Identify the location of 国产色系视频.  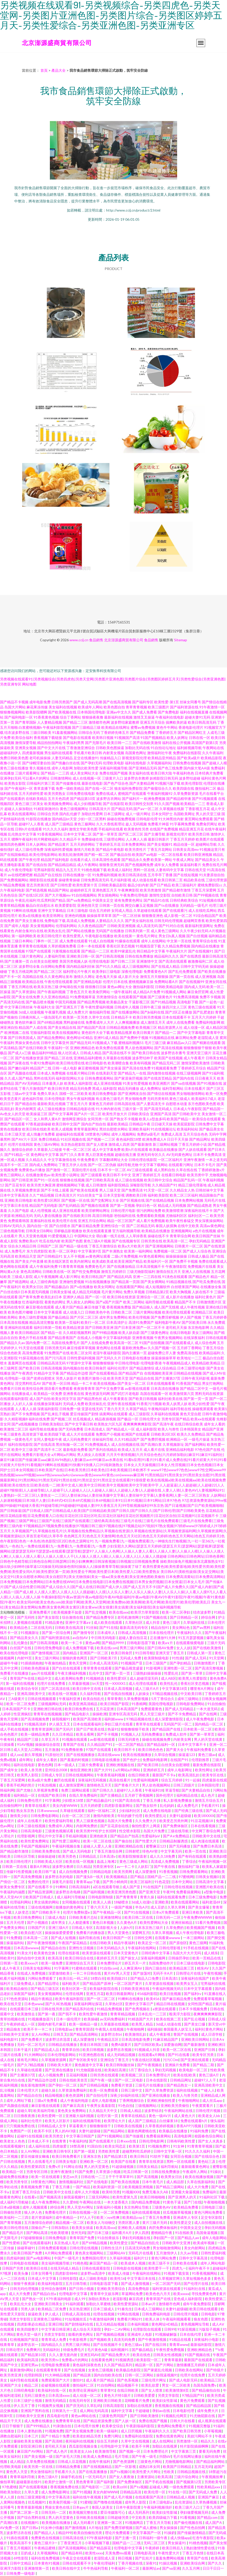
(128, 2380).